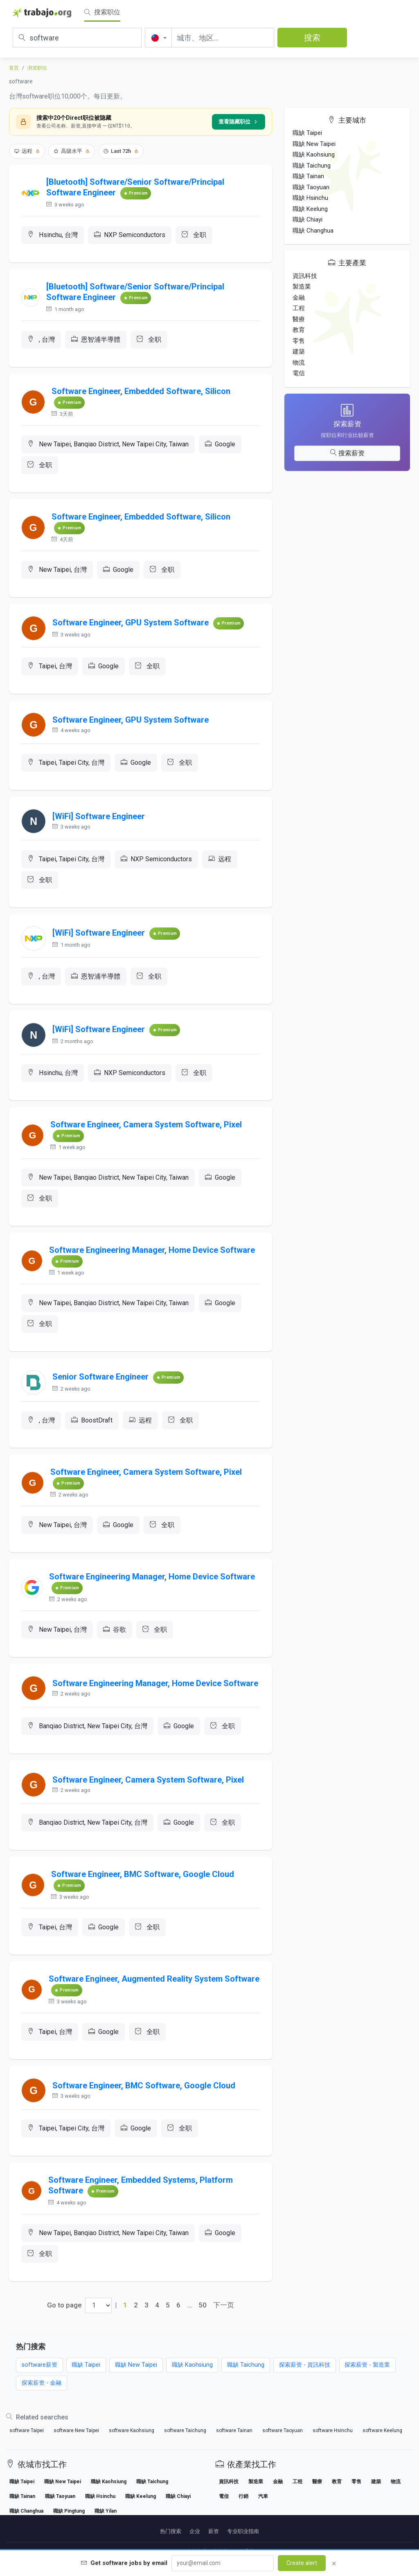  What do you see at coordinates (243, 2531) in the screenshot?
I see `专业职业指南` at bounding box center [243, 2531].